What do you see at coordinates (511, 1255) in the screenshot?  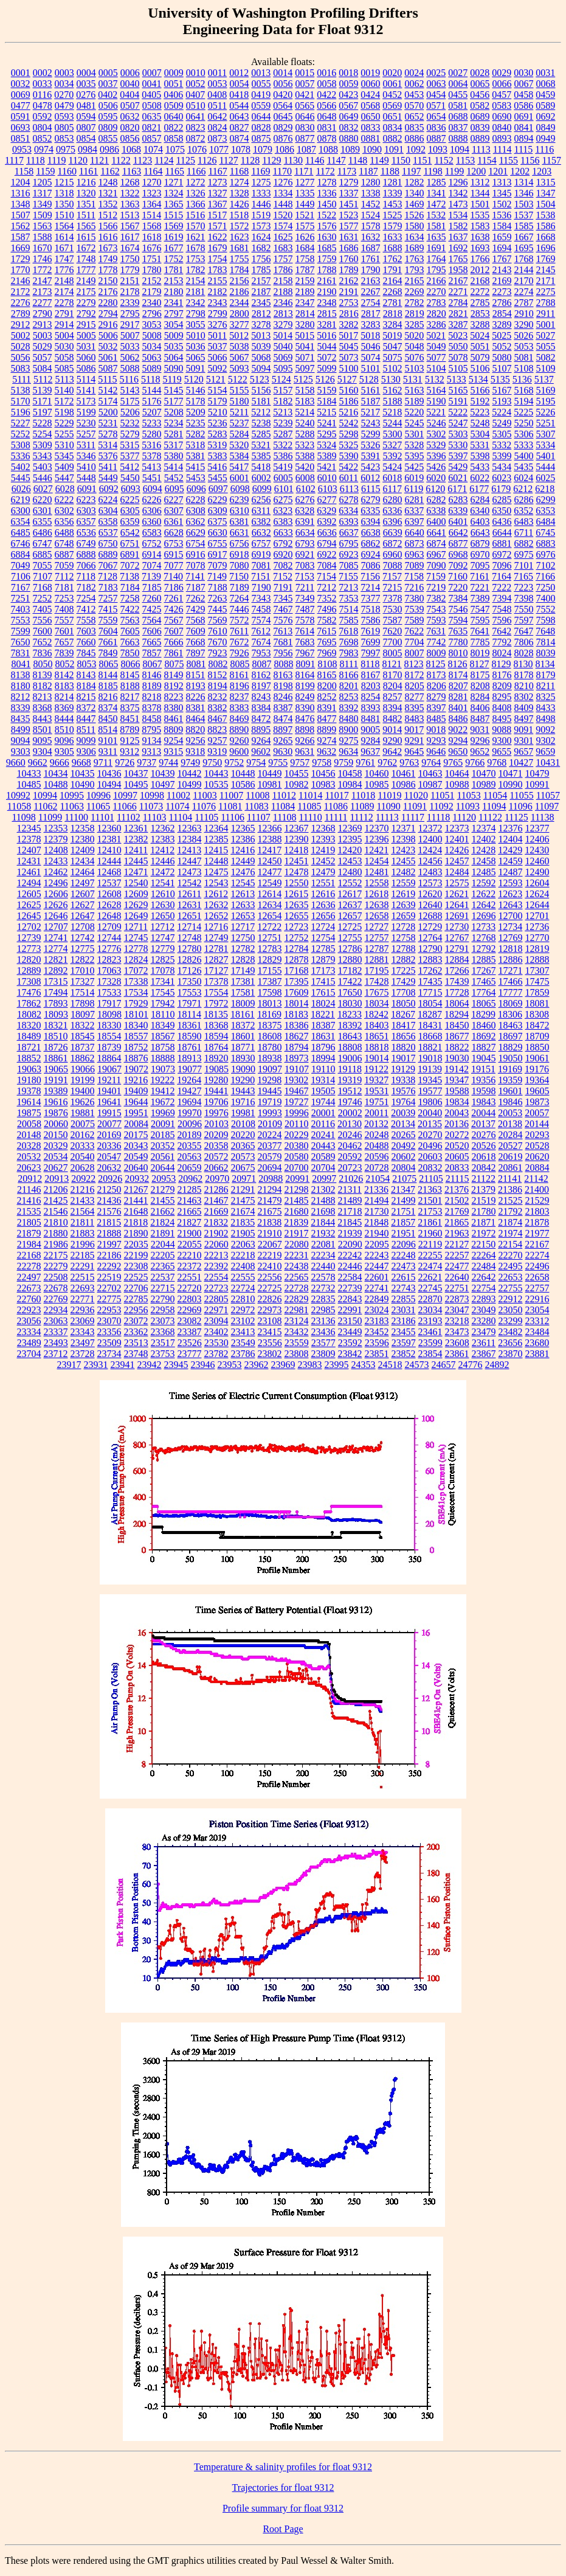 I see `22270` at bounding box center [511, 1255].